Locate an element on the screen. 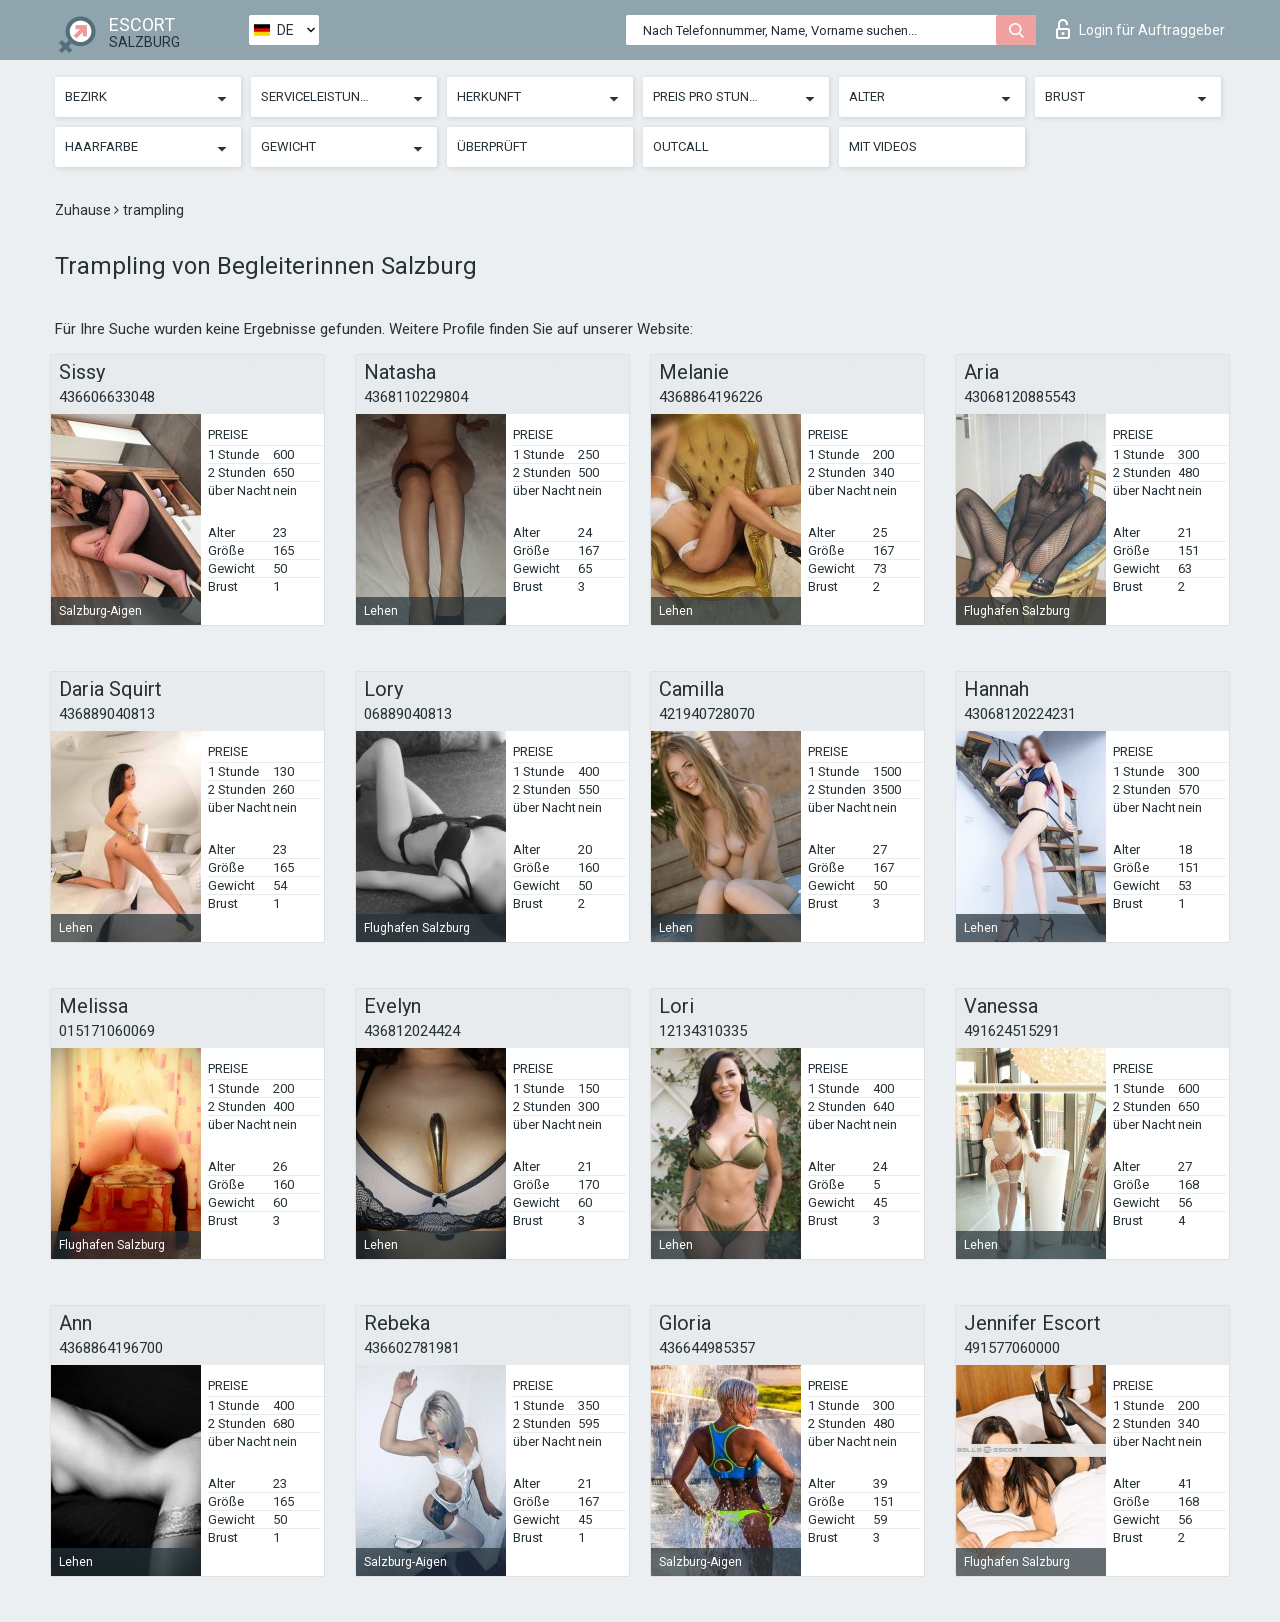 The height and width of the screenshot is (1622, 1280). 015171060069 is located at coordinates (107, 1031).